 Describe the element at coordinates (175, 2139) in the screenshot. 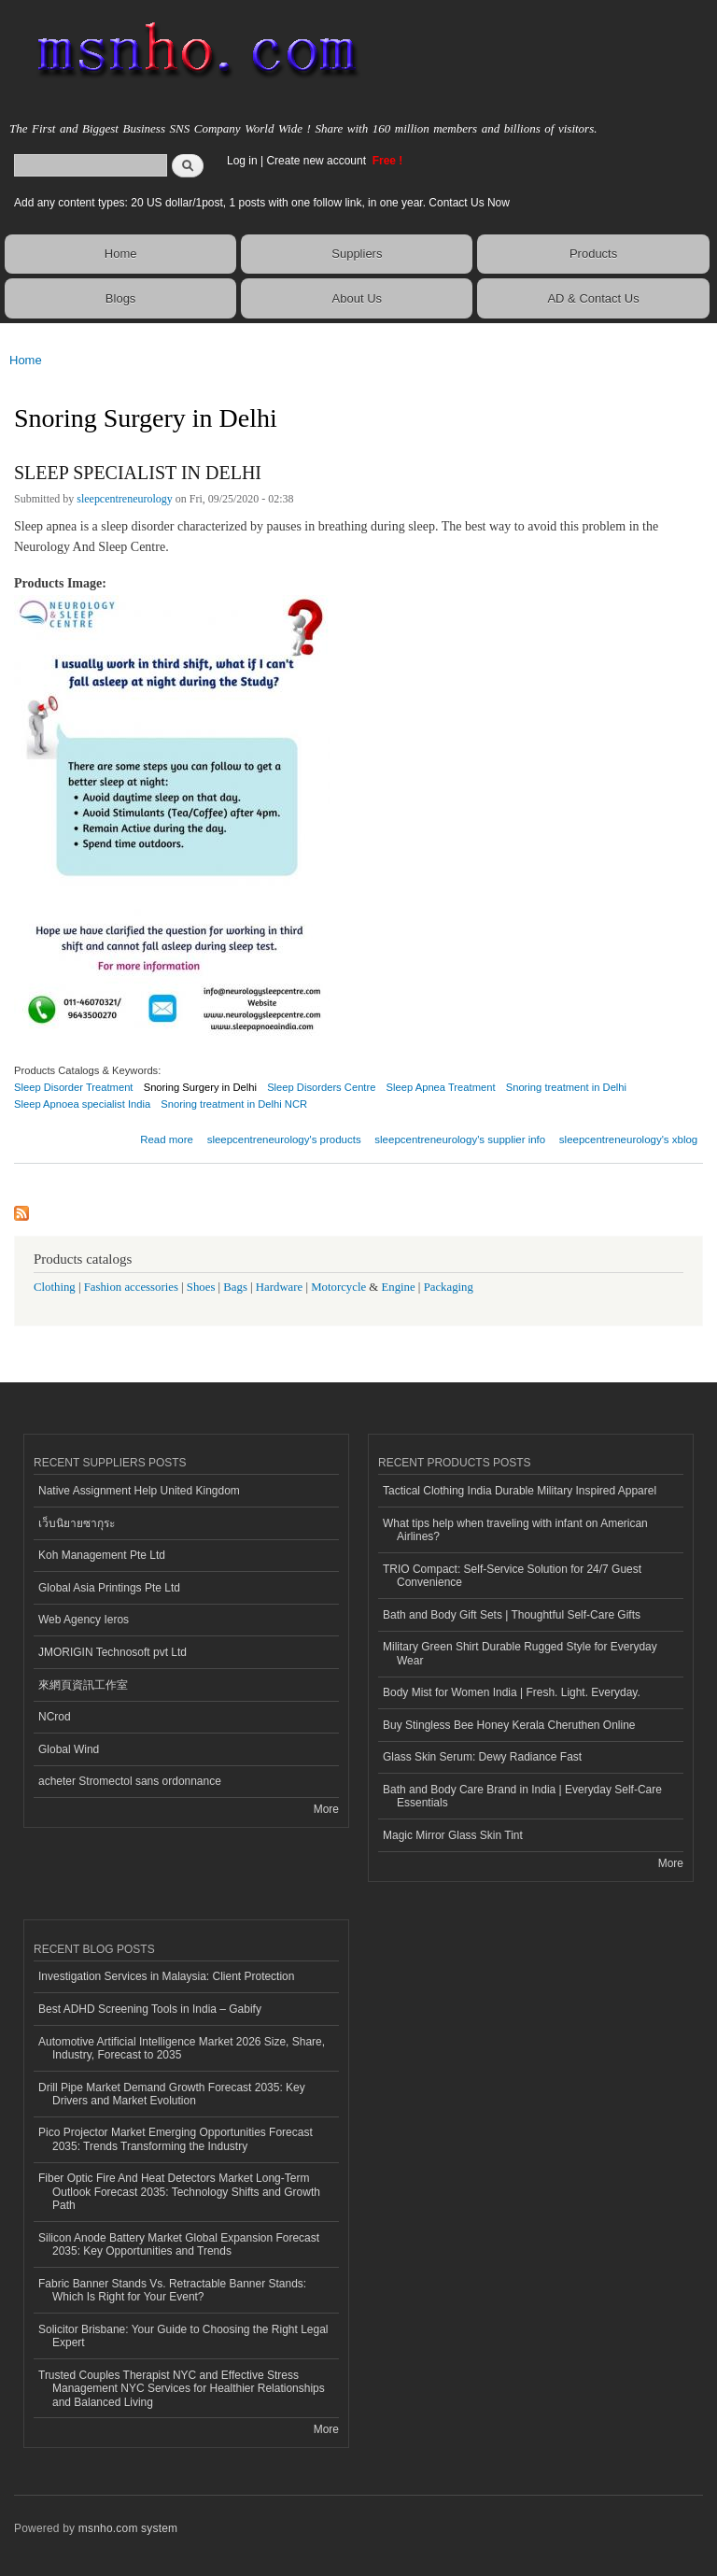

I see `Pico Projector Market Emerging Opportunities Forecast 2035: Trends Transforming the Industry` at that location.